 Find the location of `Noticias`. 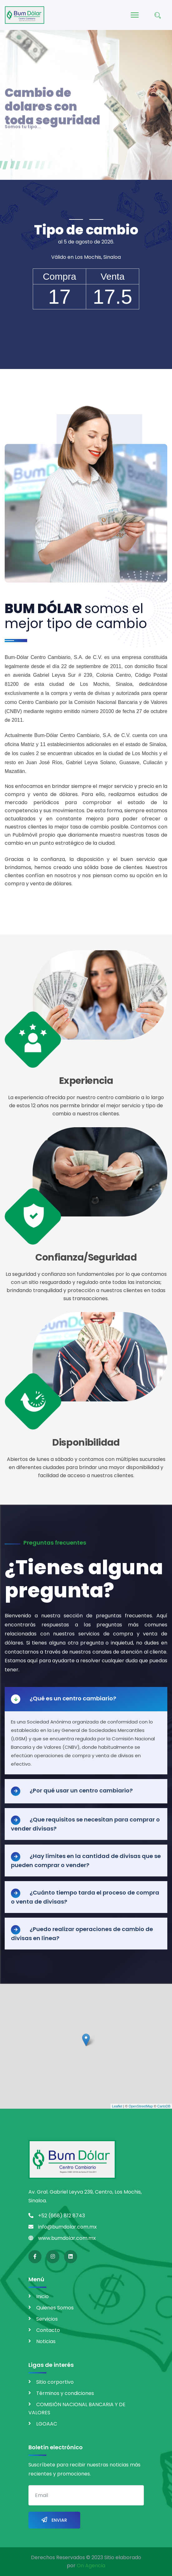

Noticias is located at coordinates (46, 2341).